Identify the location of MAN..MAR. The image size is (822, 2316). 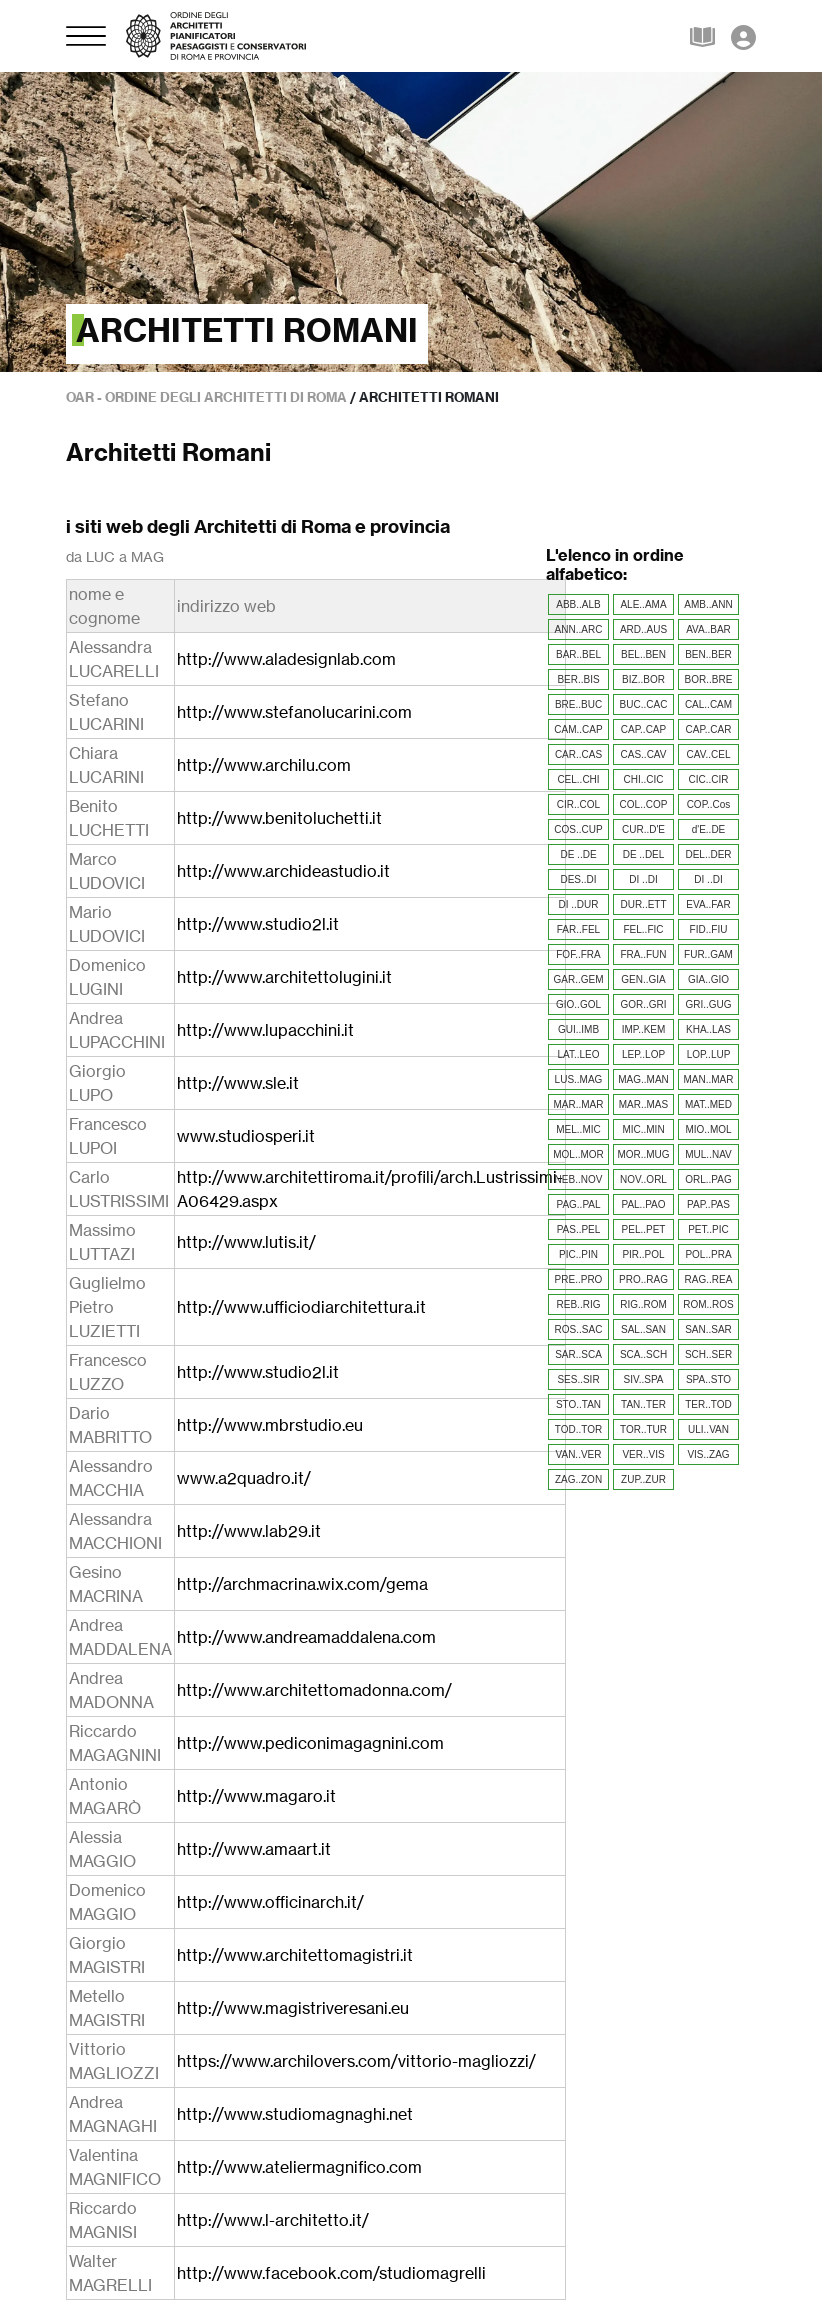
(709, 1079).